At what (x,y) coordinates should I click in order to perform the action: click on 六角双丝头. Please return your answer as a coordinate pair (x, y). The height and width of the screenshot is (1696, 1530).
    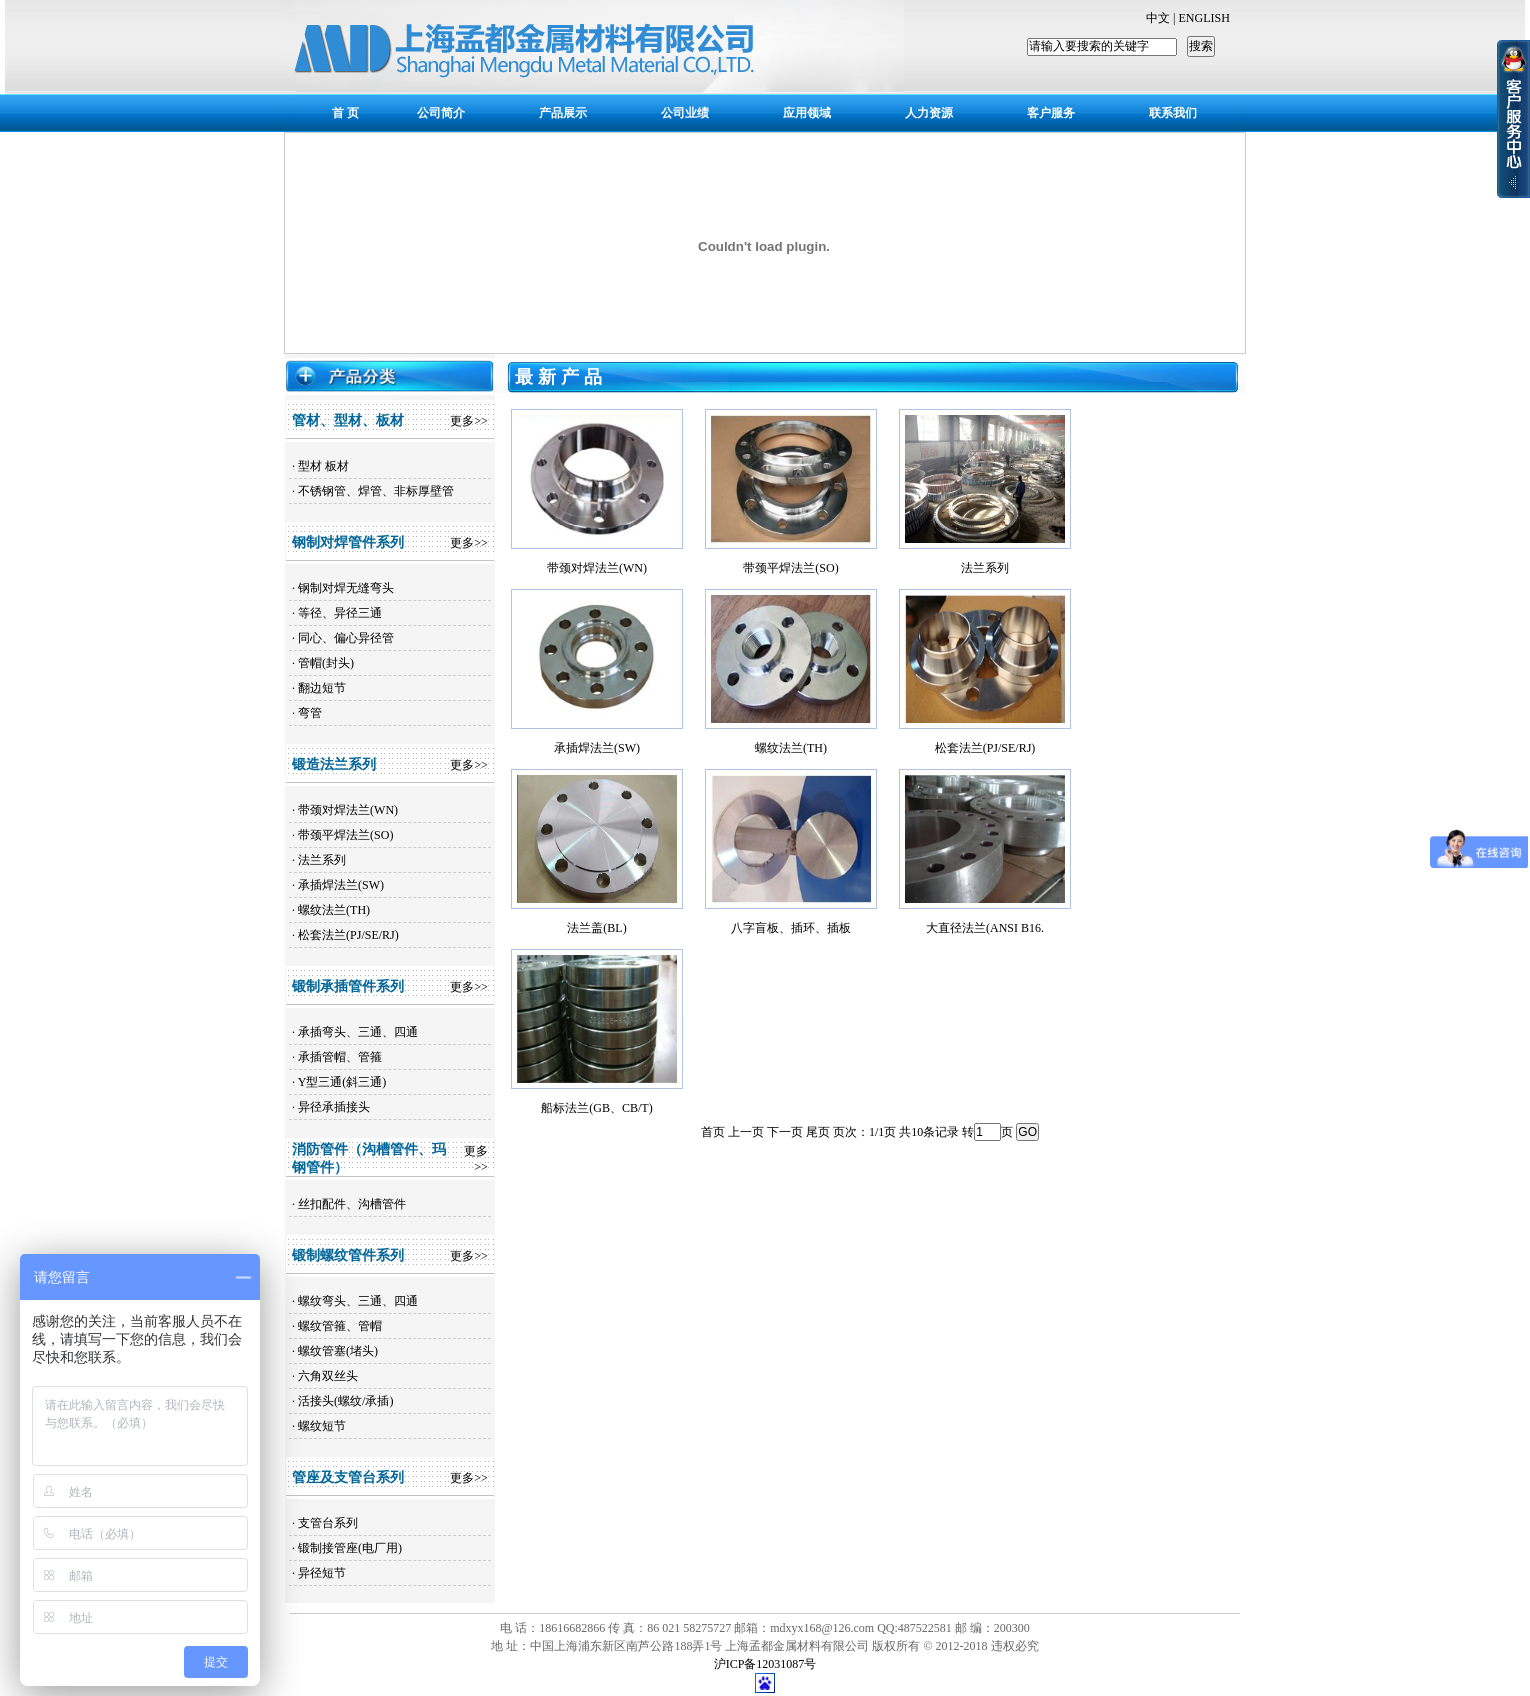
    Looking at the image, I should click on (328, 1376).